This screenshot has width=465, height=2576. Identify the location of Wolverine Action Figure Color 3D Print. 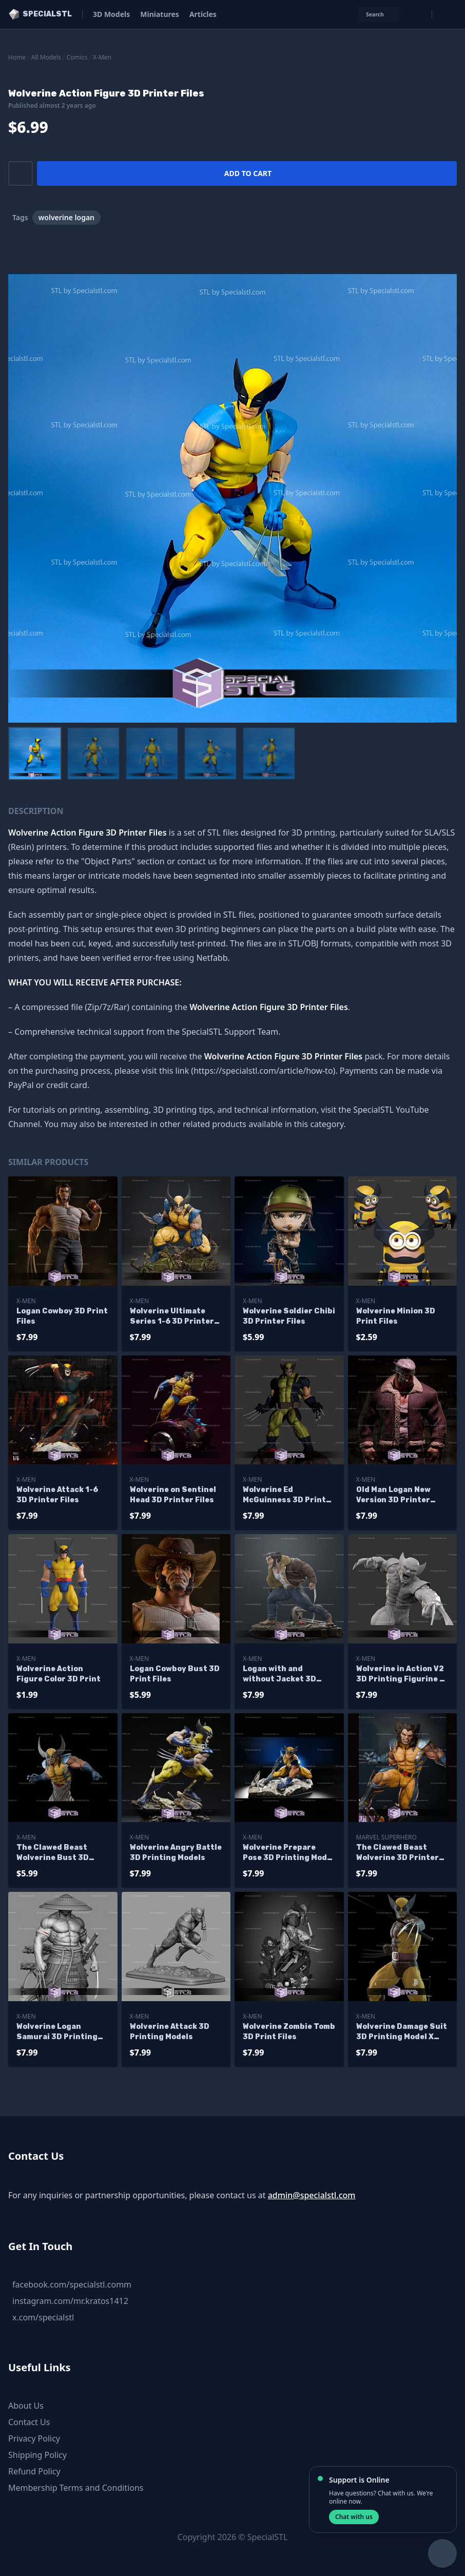
(58, 1673).